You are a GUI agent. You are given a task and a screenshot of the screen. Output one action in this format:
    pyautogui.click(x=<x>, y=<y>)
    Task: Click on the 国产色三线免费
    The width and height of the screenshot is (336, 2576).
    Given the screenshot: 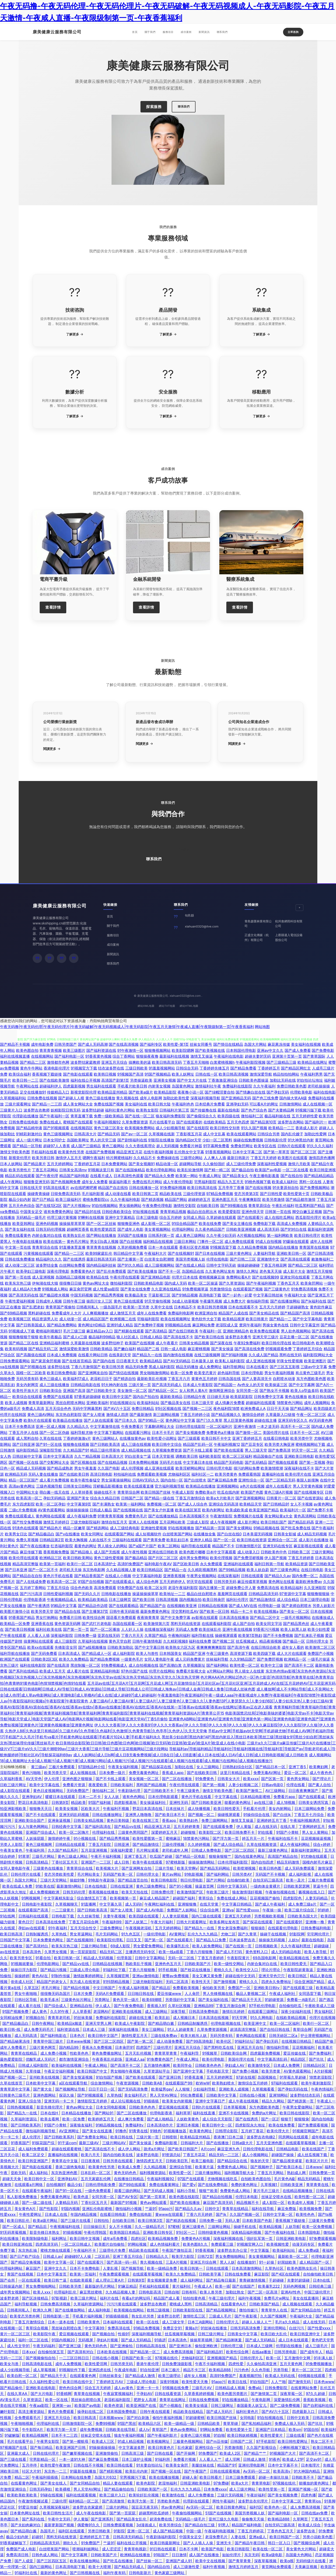 What is the action you would take?
    pyautogui.click(x=265, y=1098)
    